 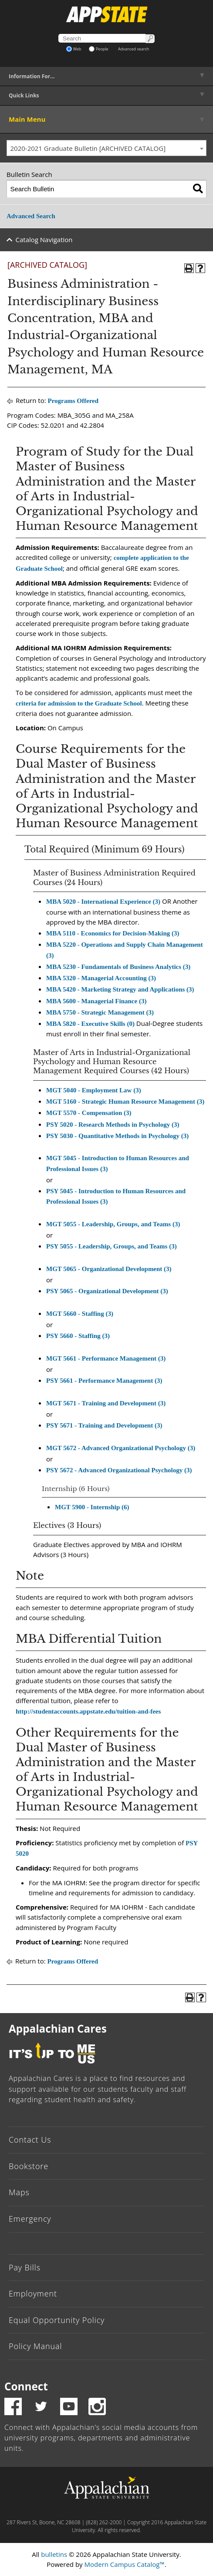 What do you see at coordinates (78, 1335) in the screenshot?
I see `PSY 5660 - Staffing (3) [View course details for PSY 5660 - Staffing (3)]` at bounding box center [78, 1335].